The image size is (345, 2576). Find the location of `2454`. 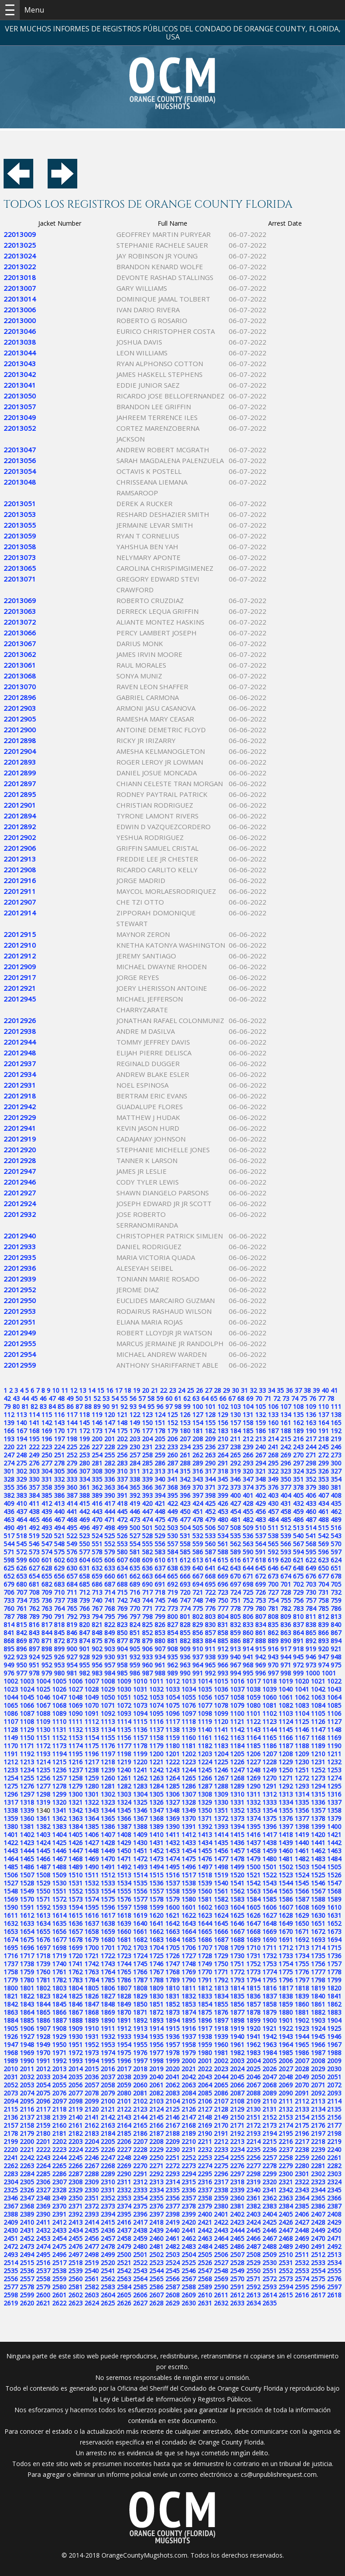

2454 is located at coordinates (59, 2238).